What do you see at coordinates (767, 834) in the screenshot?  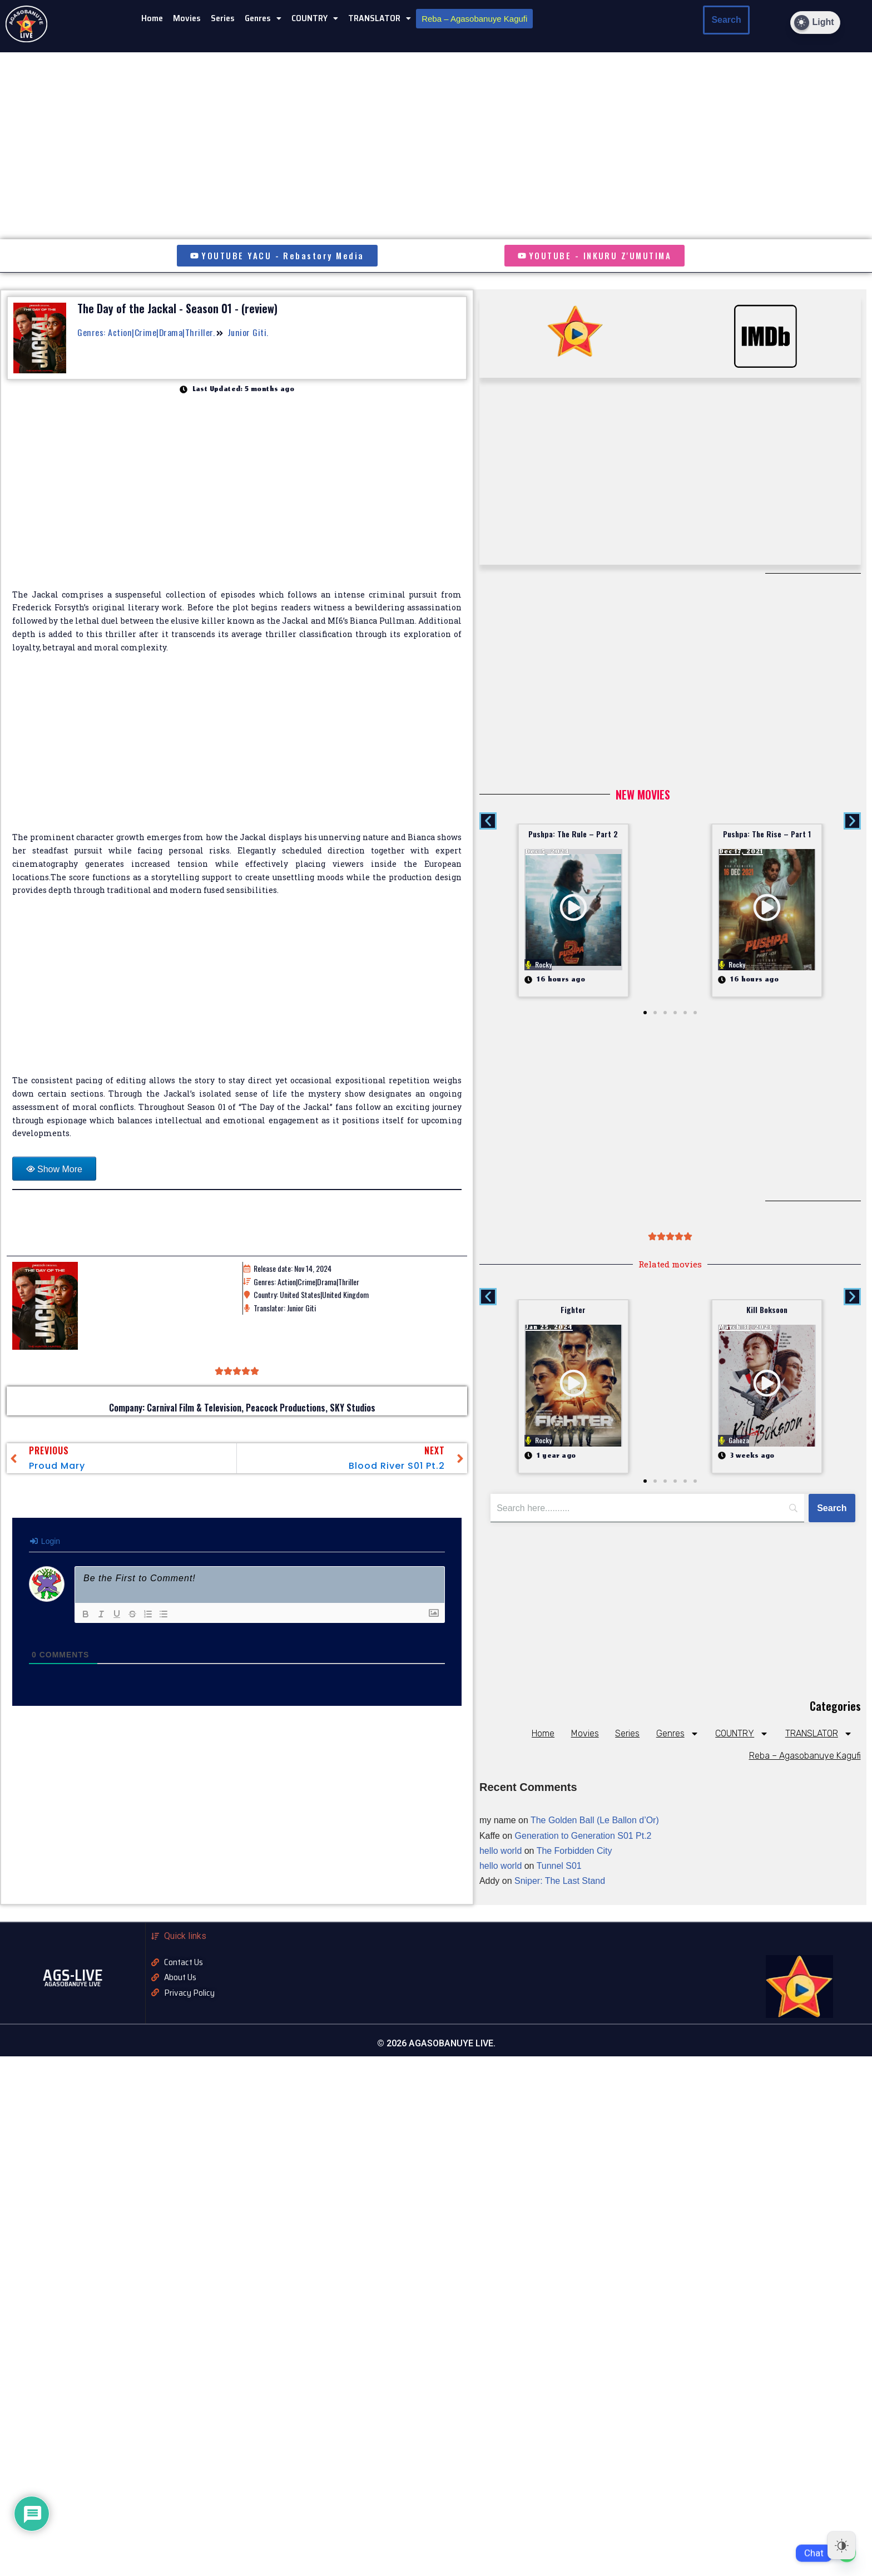 I see `Pushpa: The Rise – Part 1` at bounding box center [767, 834].